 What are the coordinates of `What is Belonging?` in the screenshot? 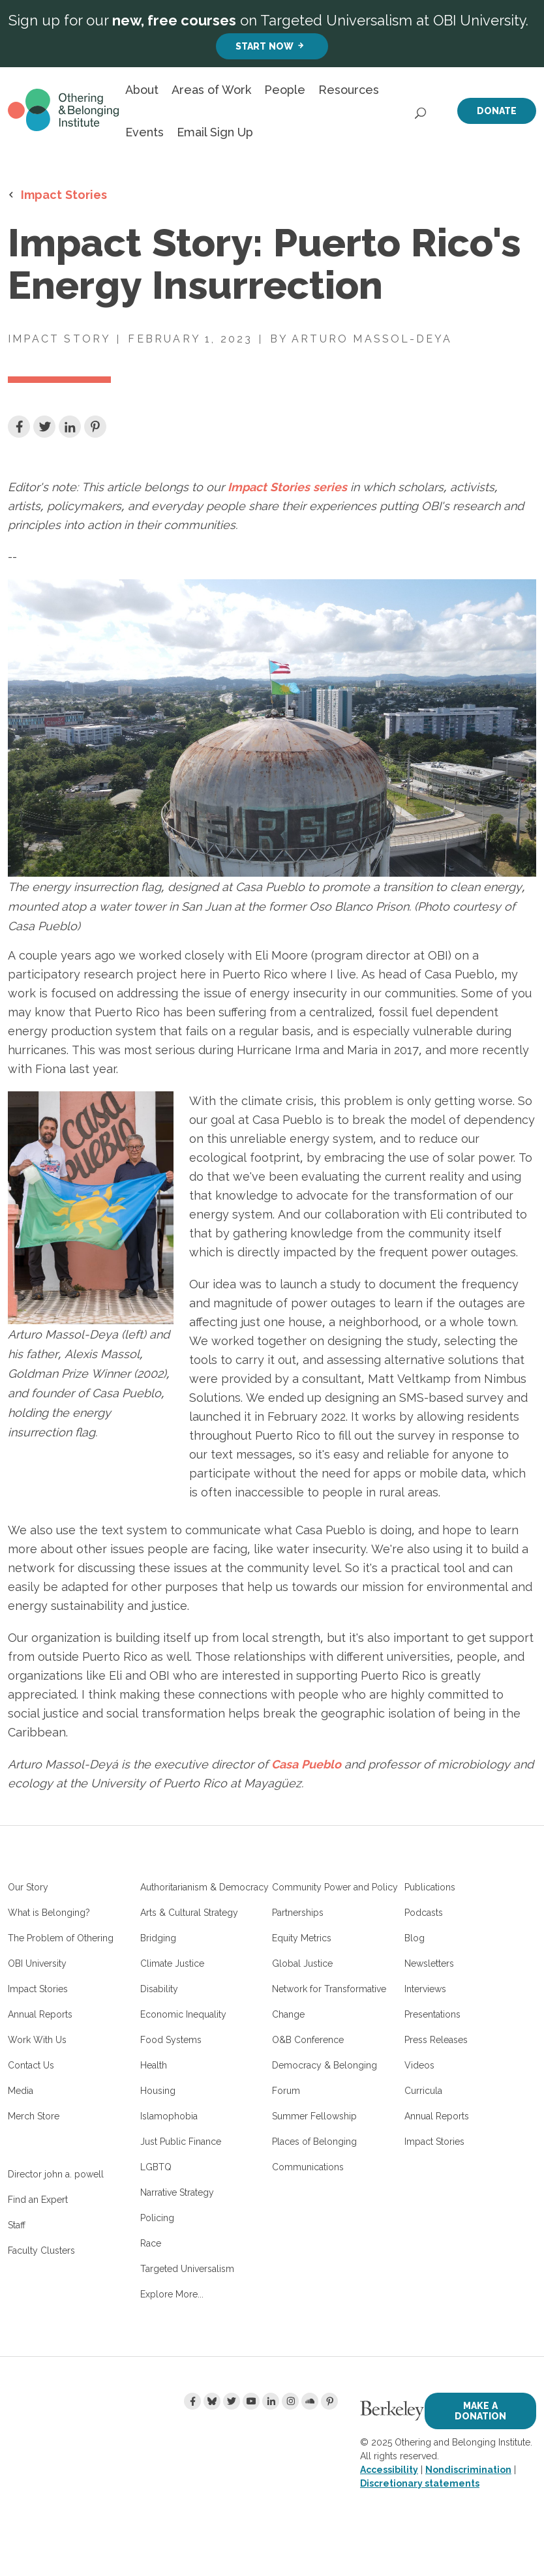 It's located at (49, 1912).